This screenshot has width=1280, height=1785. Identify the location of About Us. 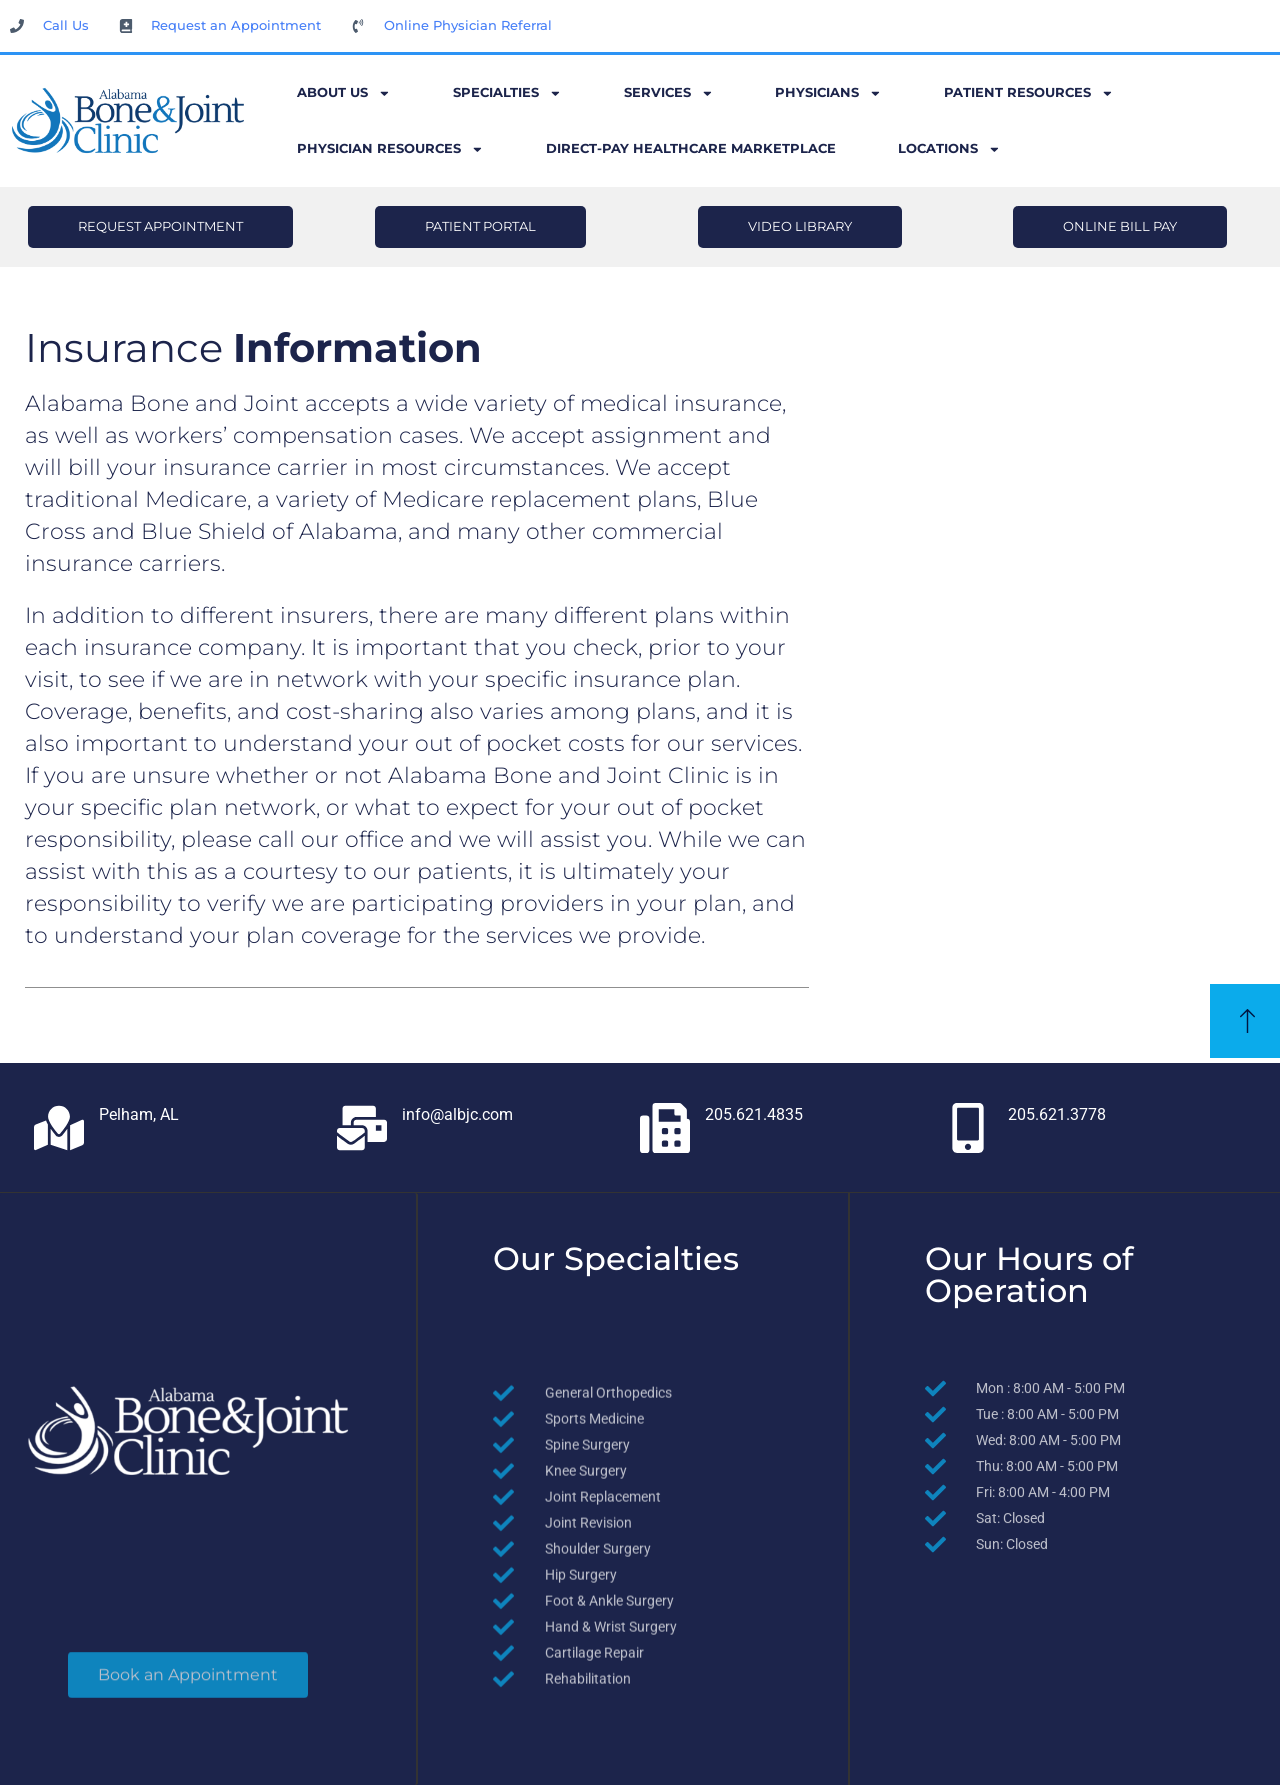
(344, 93).